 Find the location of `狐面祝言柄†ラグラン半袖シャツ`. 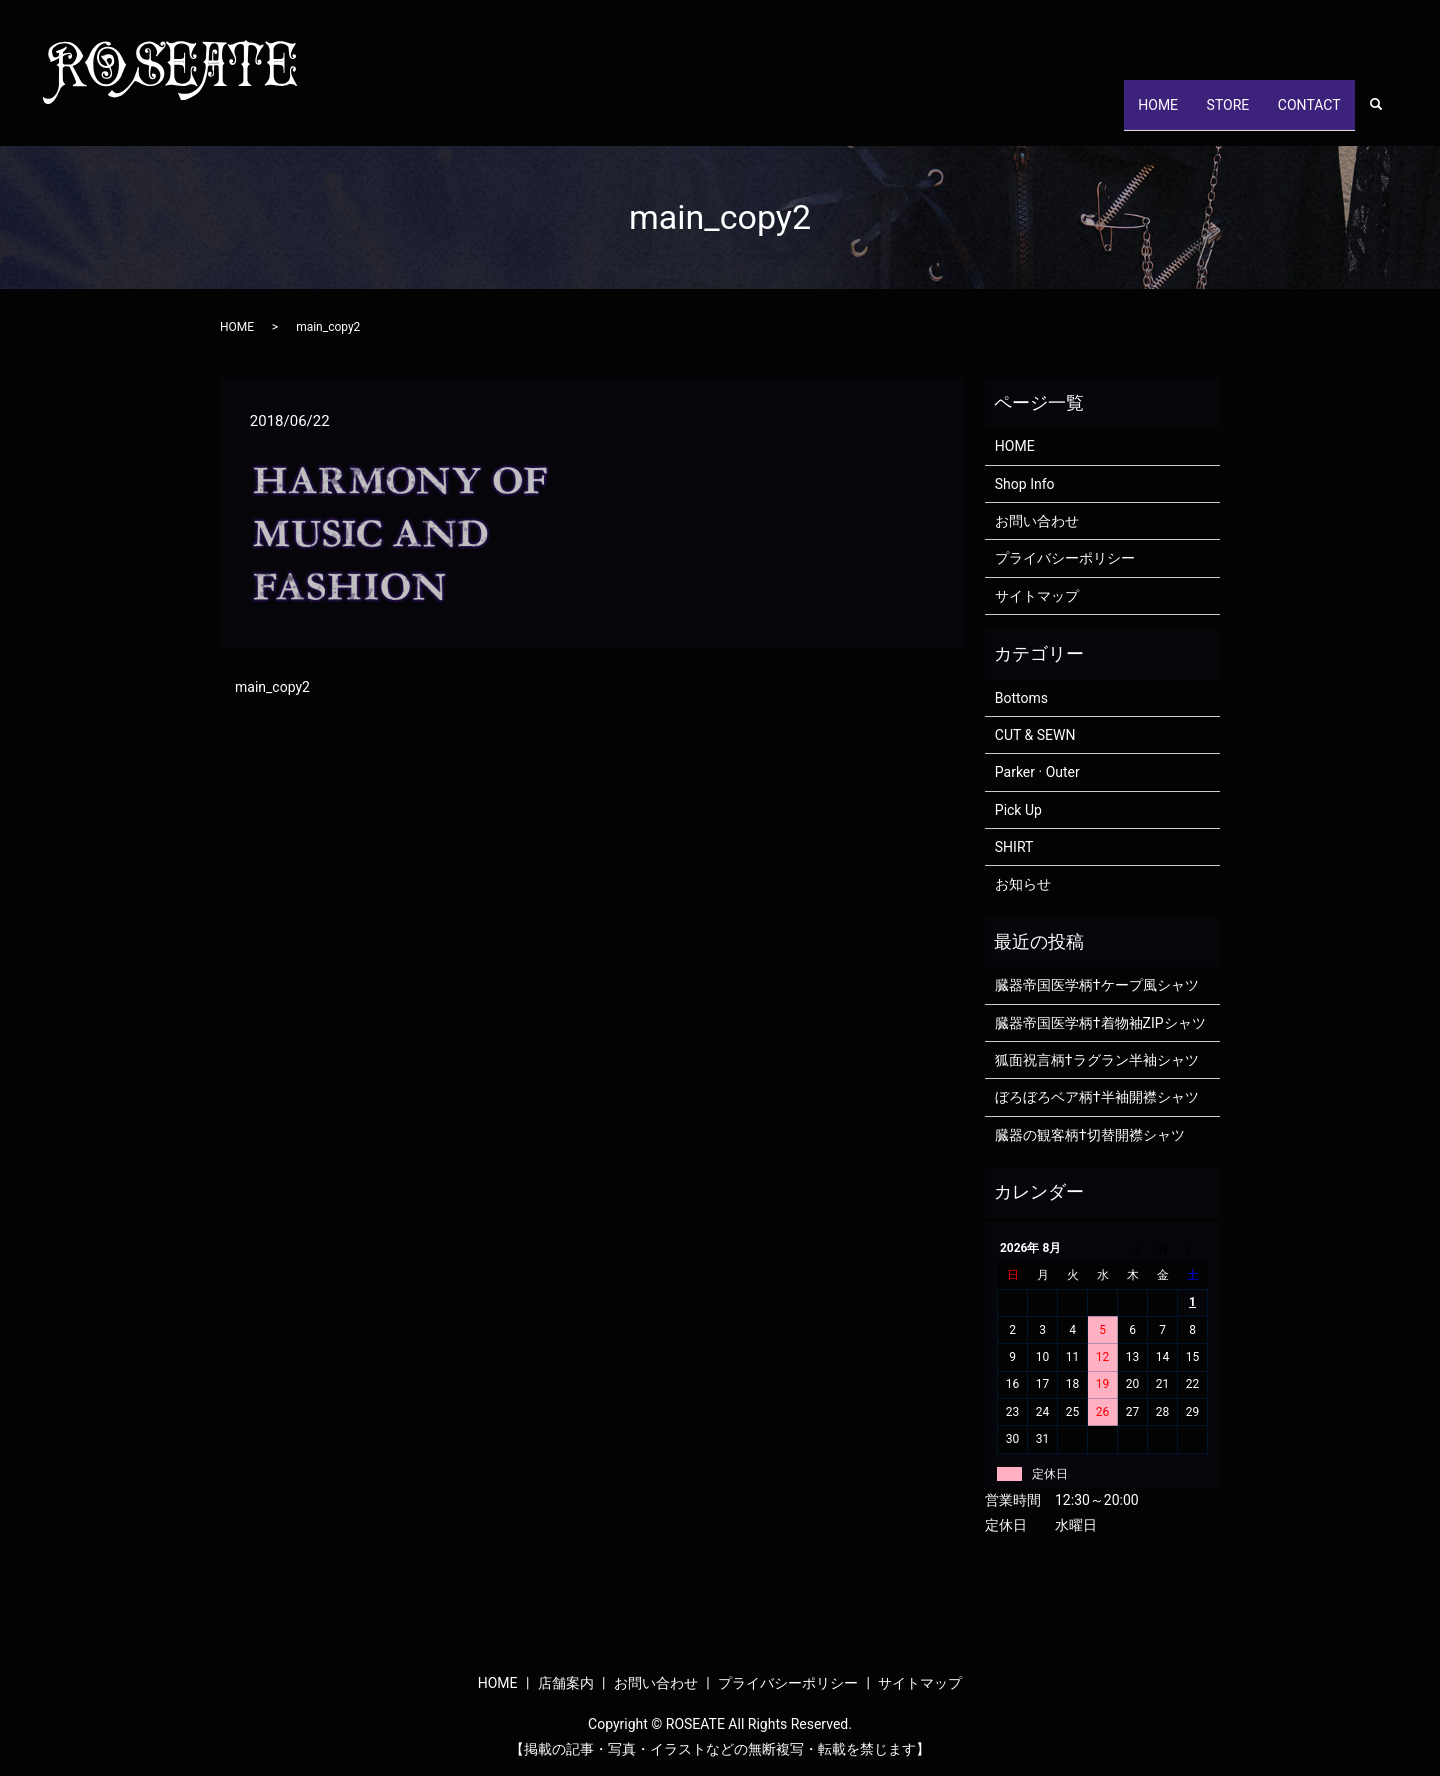

狐面祝言柄†ラグラン半袖シャツ is located at coordinates (1097, 1060).